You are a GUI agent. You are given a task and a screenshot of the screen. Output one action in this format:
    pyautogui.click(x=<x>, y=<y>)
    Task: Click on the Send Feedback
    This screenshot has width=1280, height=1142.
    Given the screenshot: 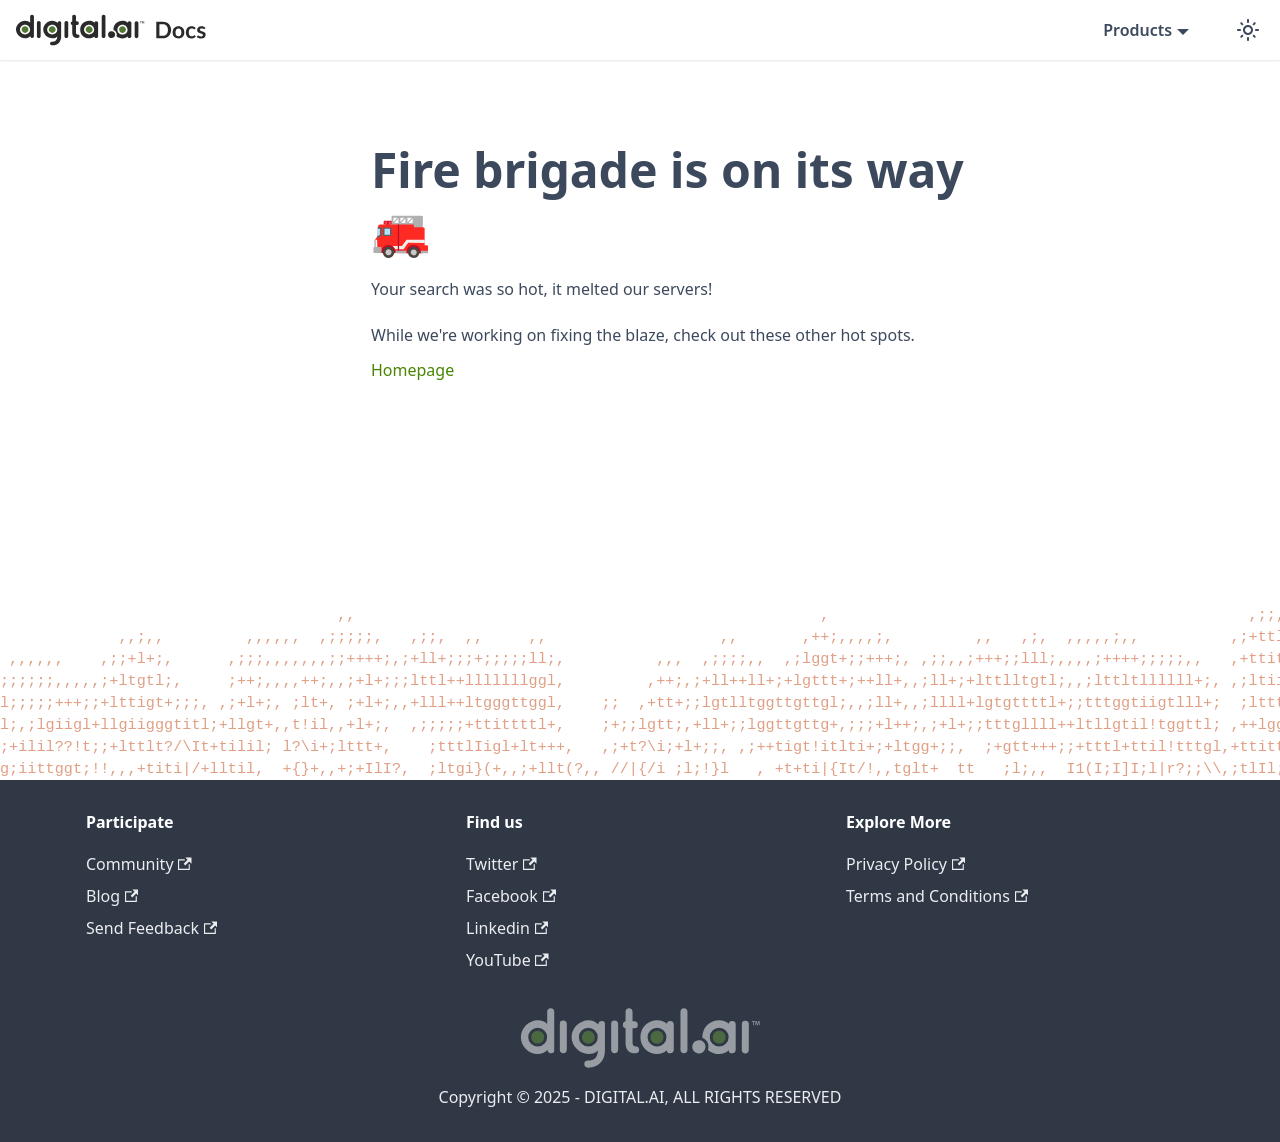 What is the action you would take?
    pyautogui.click(x=151, y=928)
    